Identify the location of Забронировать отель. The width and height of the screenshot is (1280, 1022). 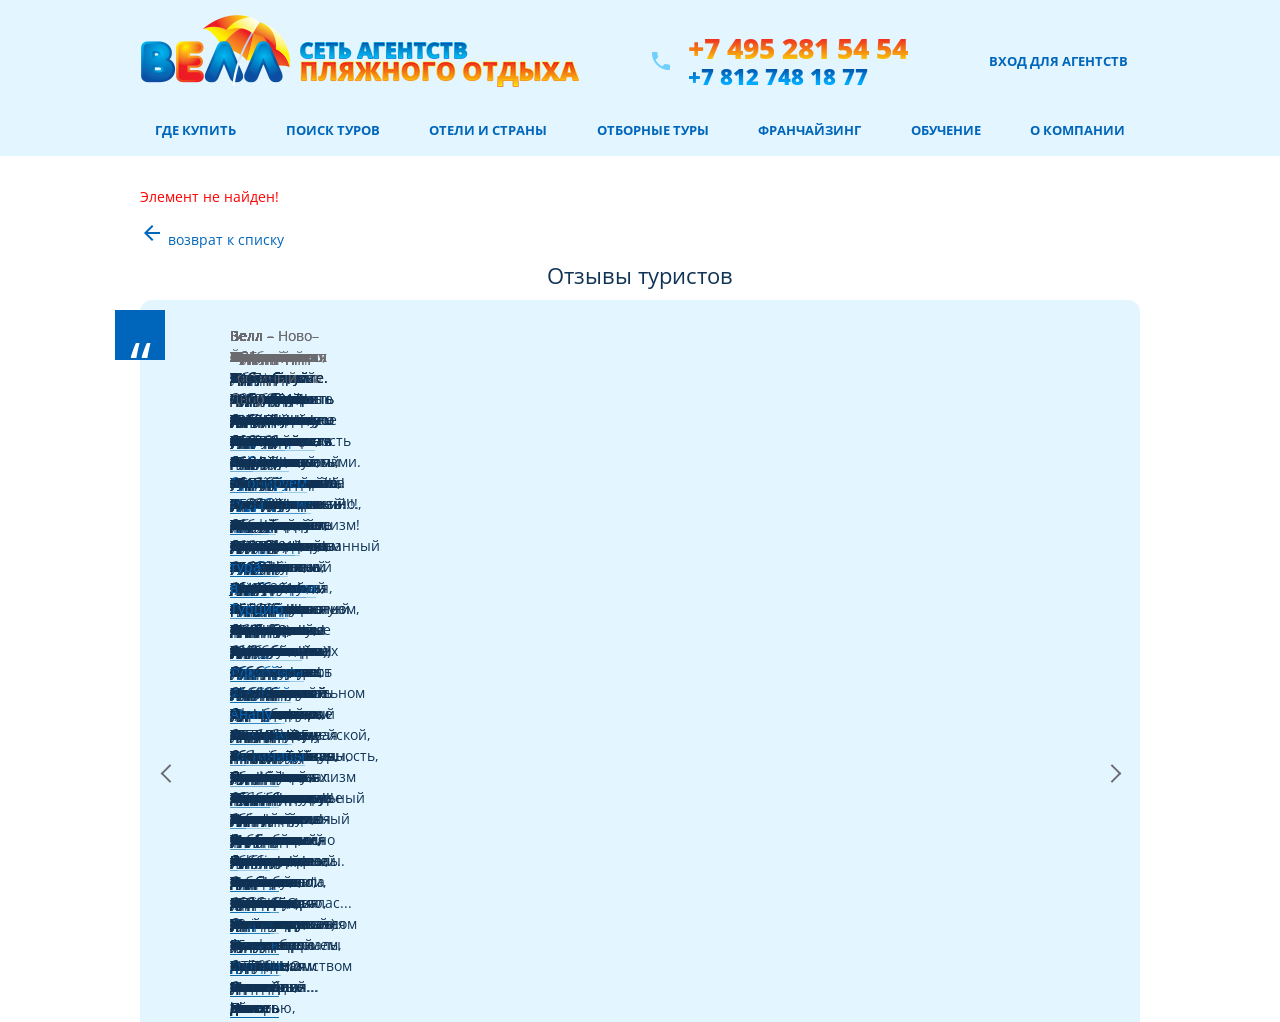
(211, 874).